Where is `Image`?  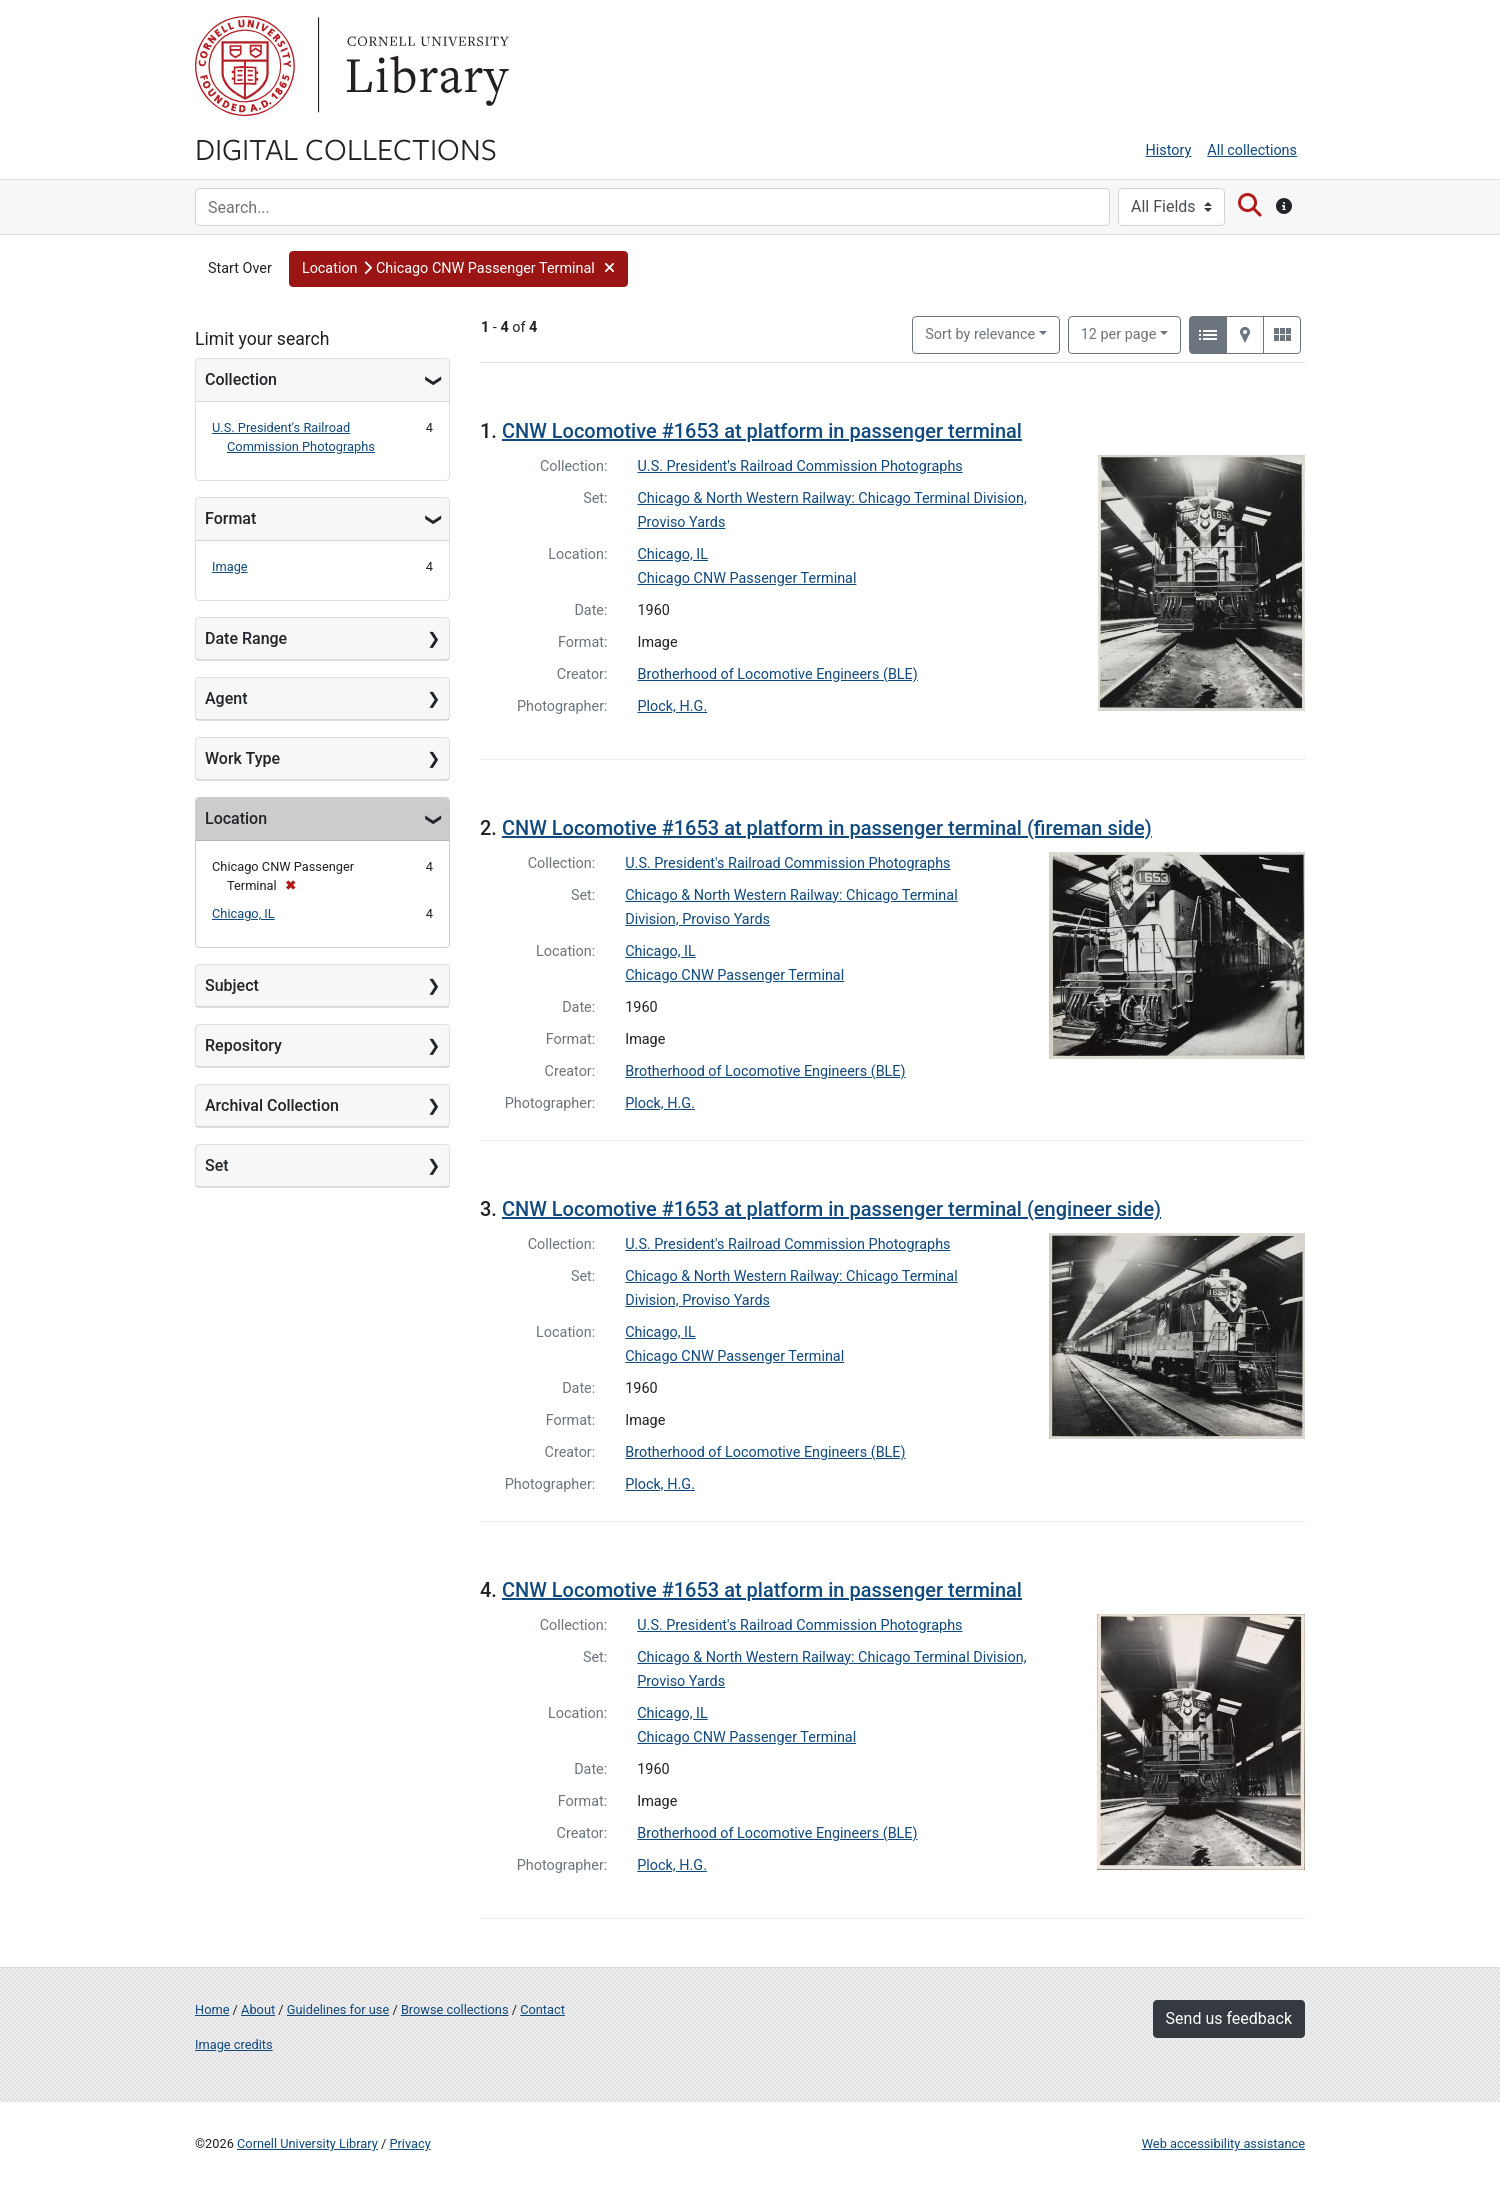 Image is located at coordinates (230, 566).